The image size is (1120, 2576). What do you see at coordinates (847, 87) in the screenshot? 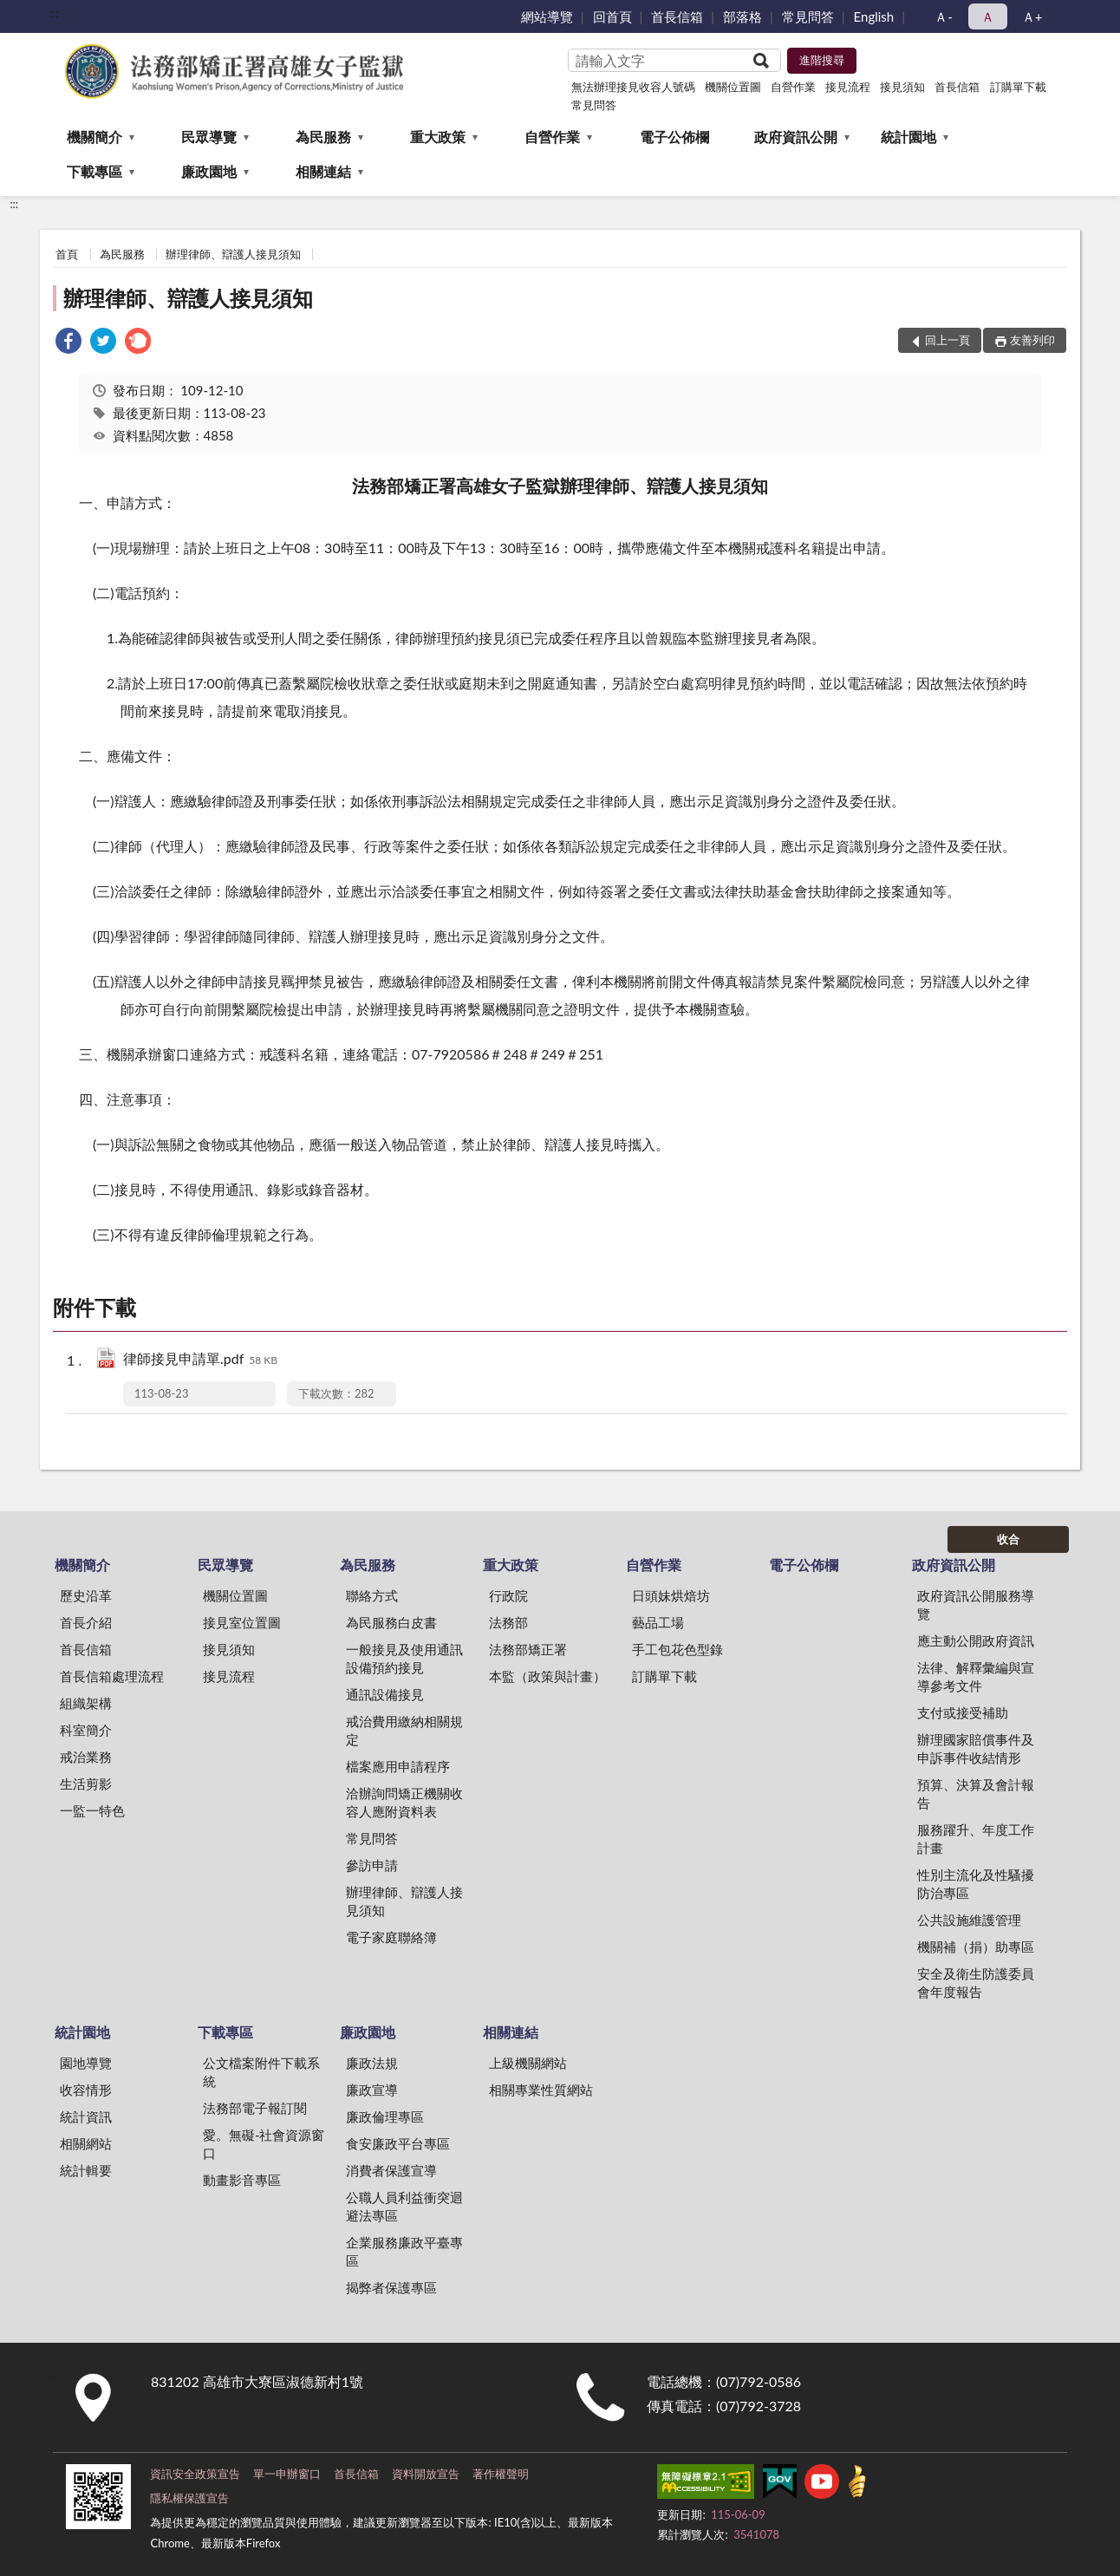
I see `接見流程` at bounding box center [847, 87].